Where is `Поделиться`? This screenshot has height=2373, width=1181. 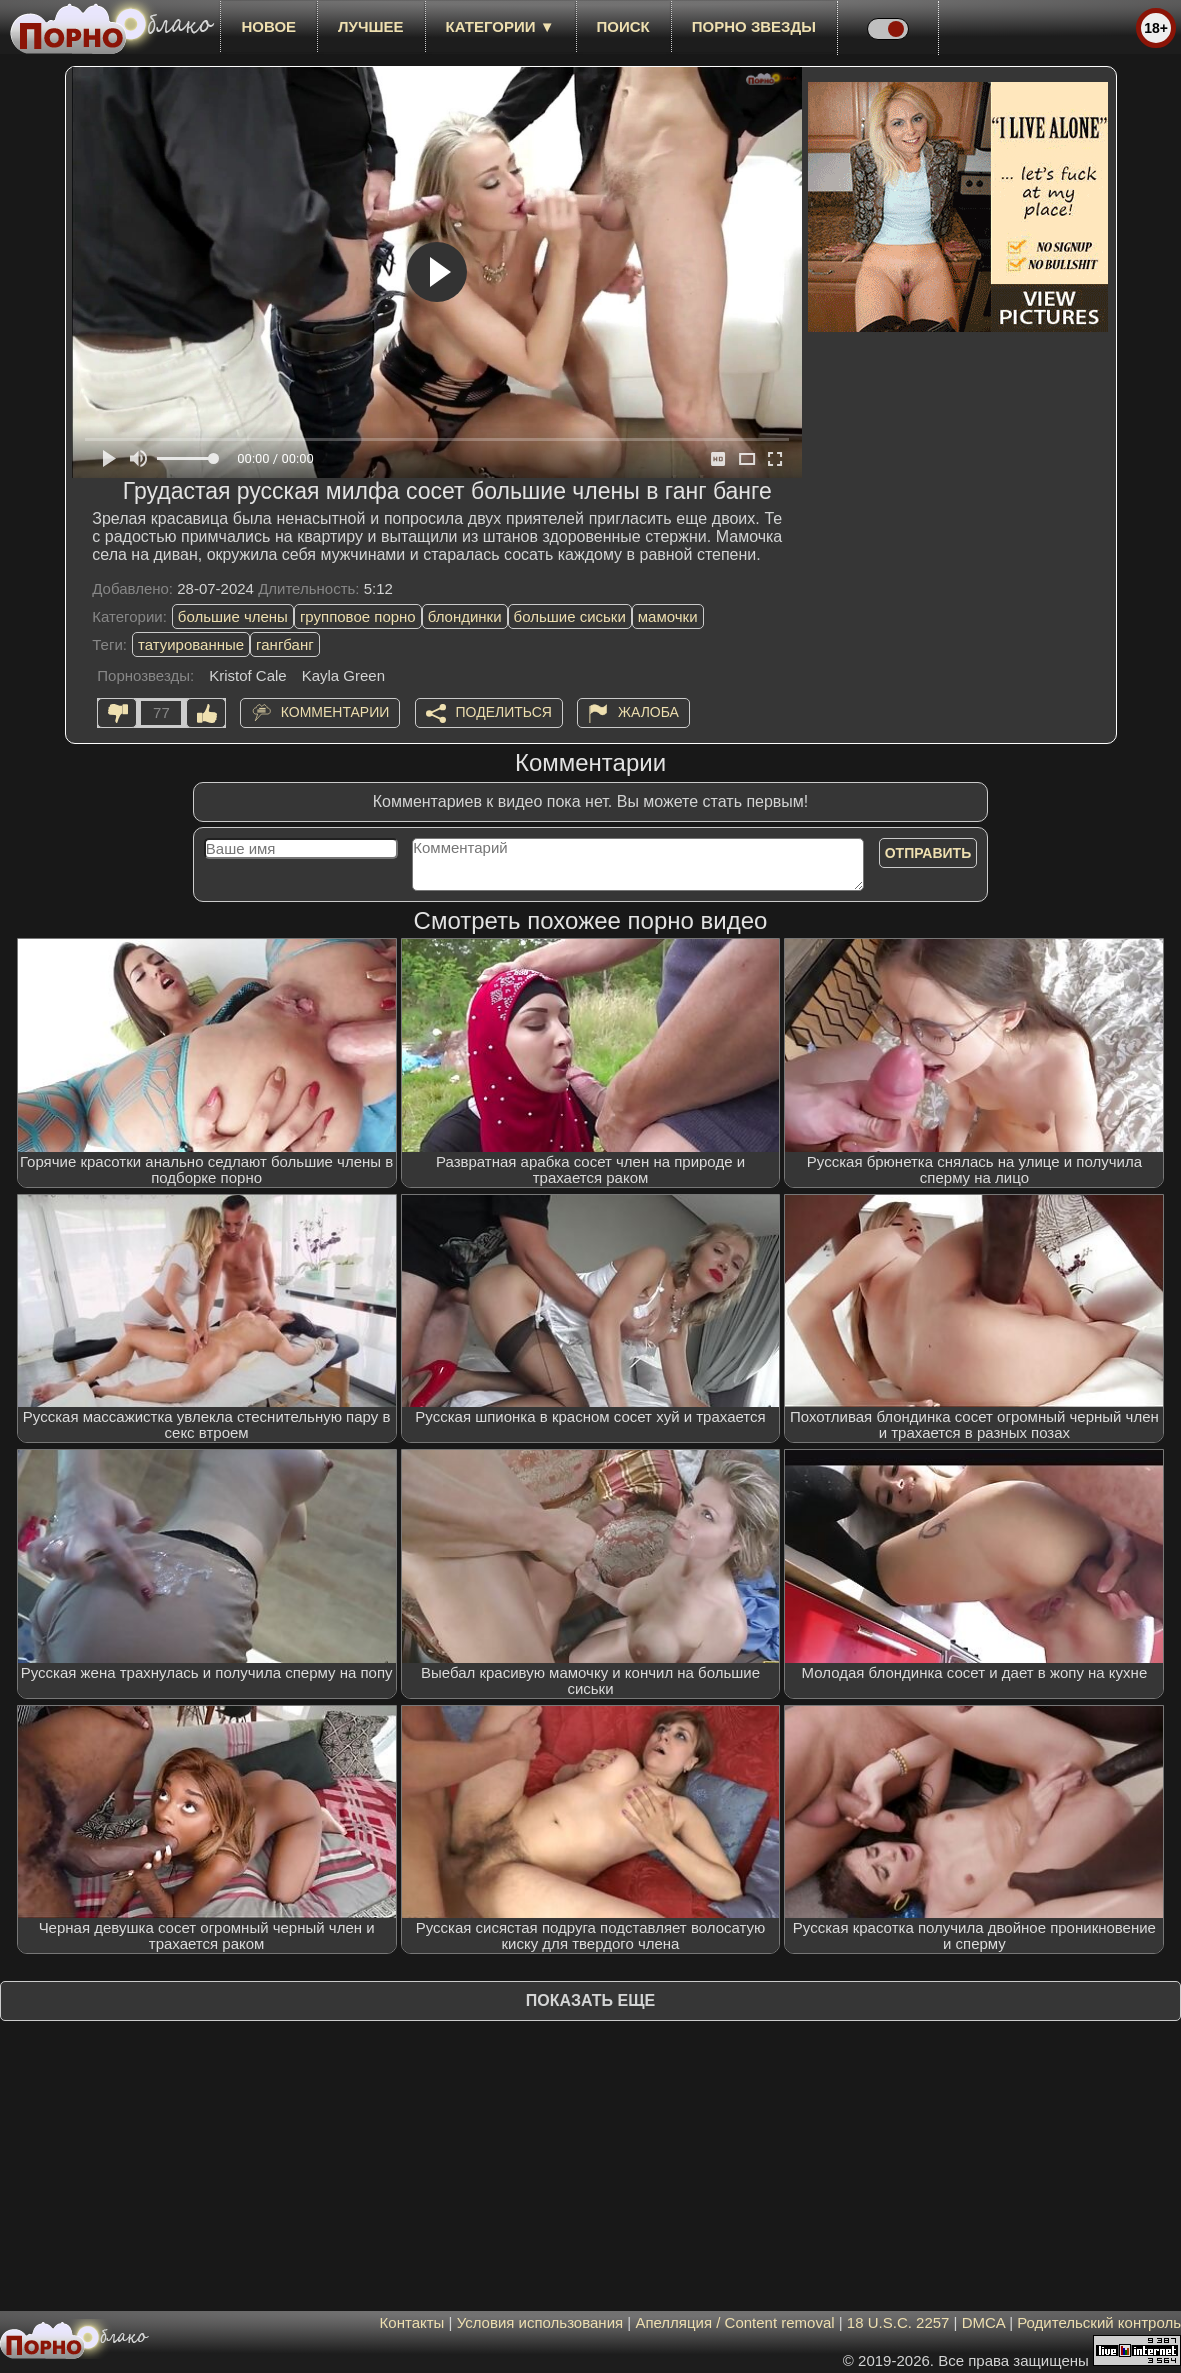 Поделиться is located at coordinates (504, 712).